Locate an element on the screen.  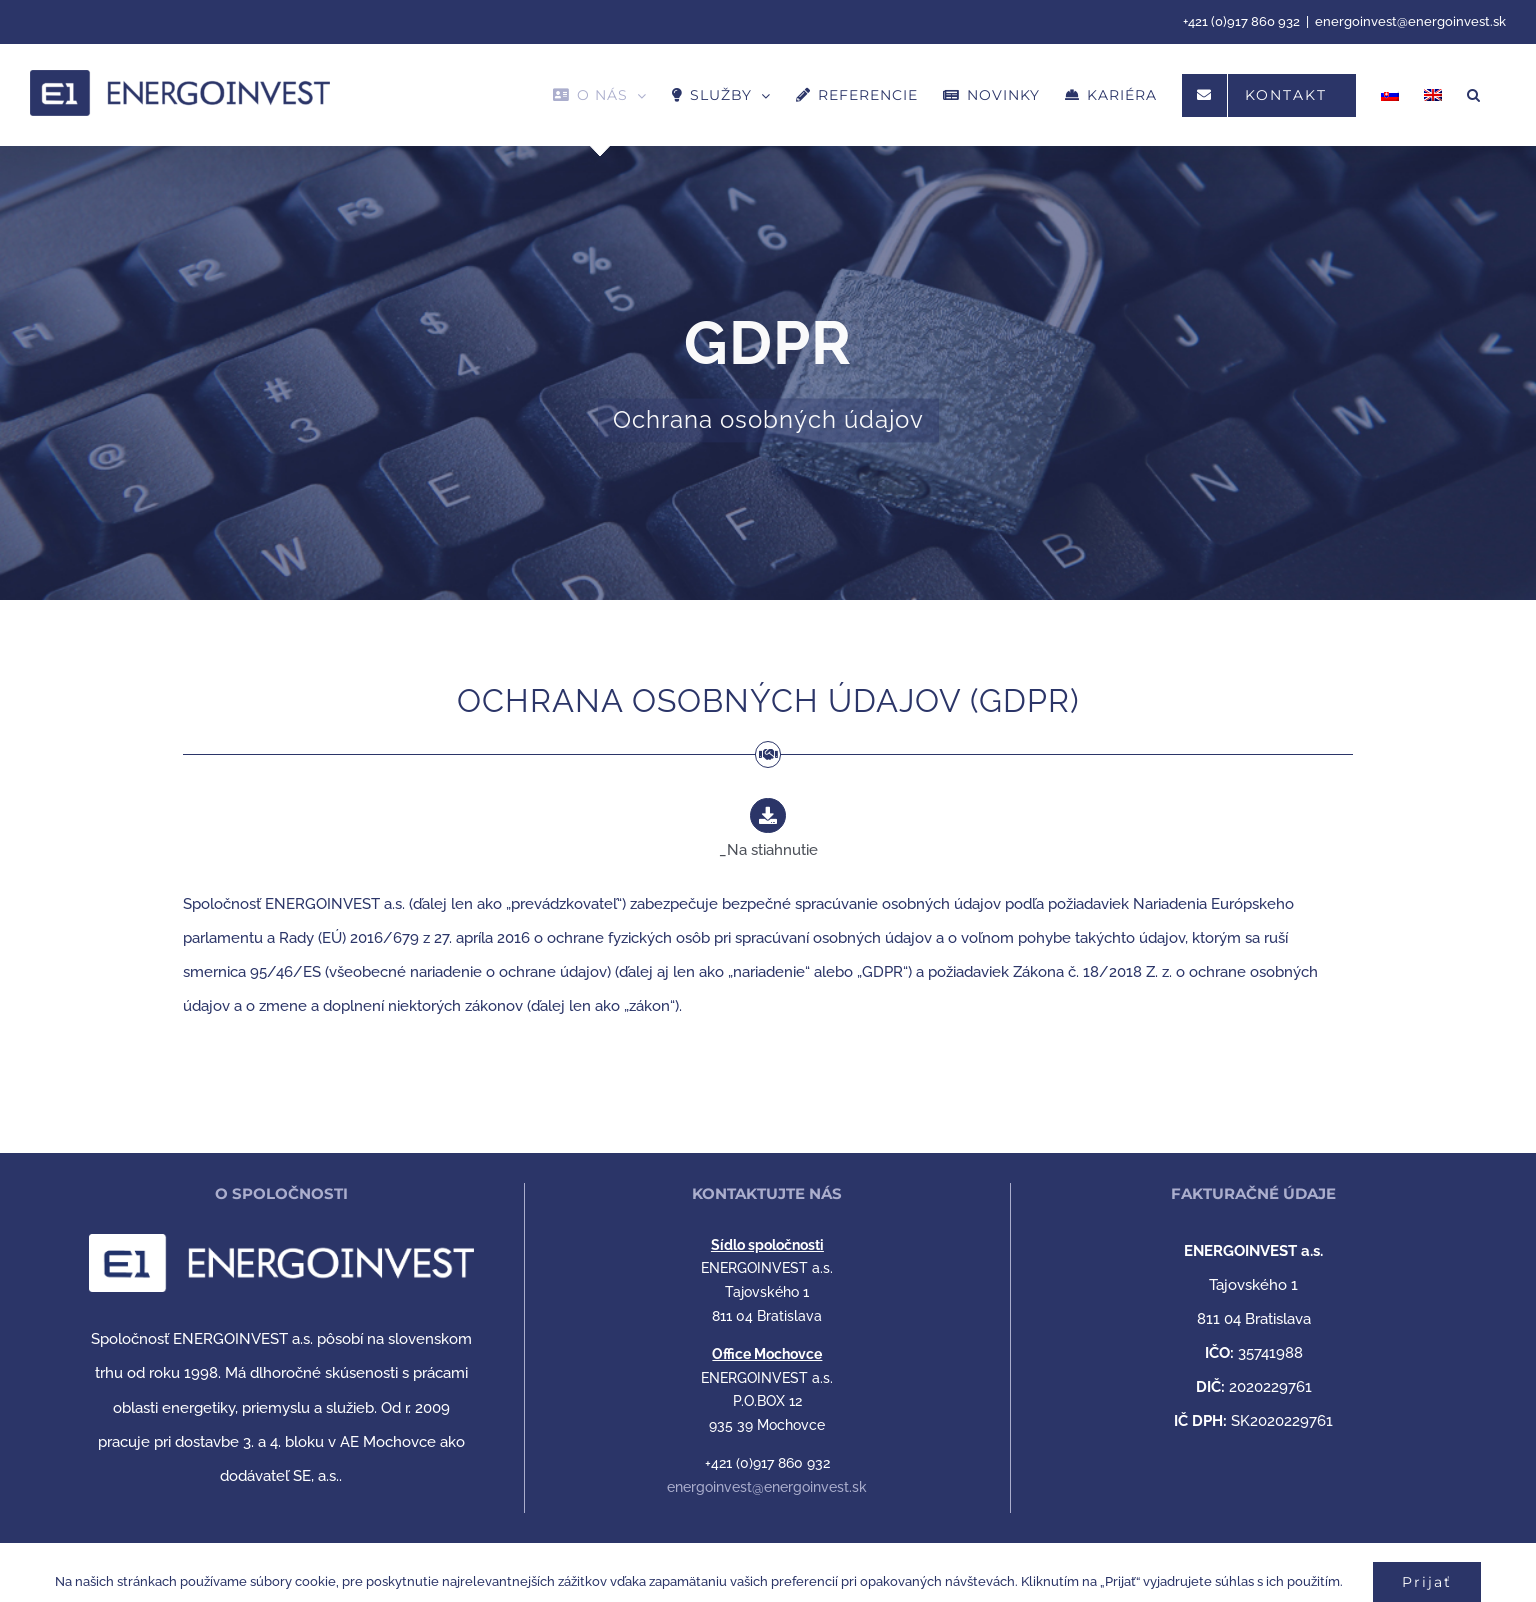
energoinvest@energoinvest.sk is located at coordinates (1410, 21).